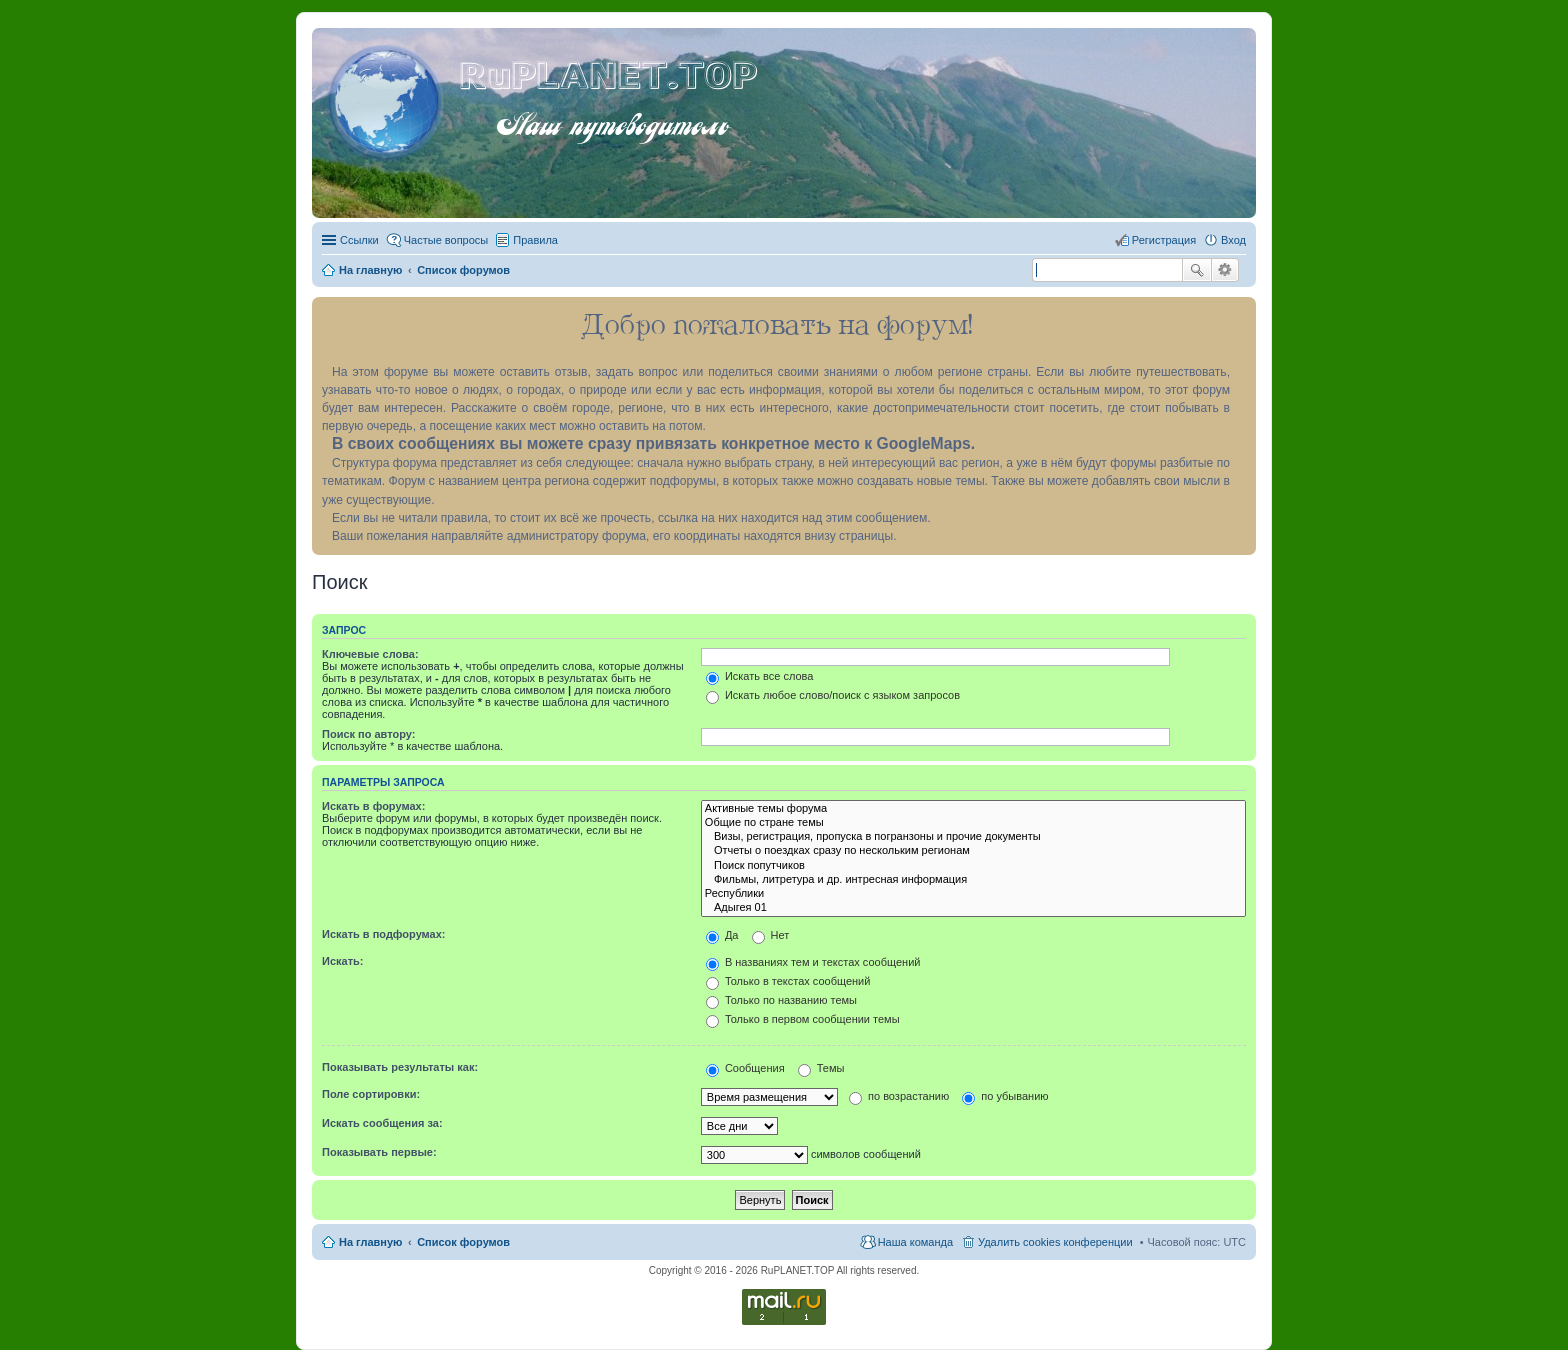  I want to click on Только в первом сообщении темы, so click(803, 1019).